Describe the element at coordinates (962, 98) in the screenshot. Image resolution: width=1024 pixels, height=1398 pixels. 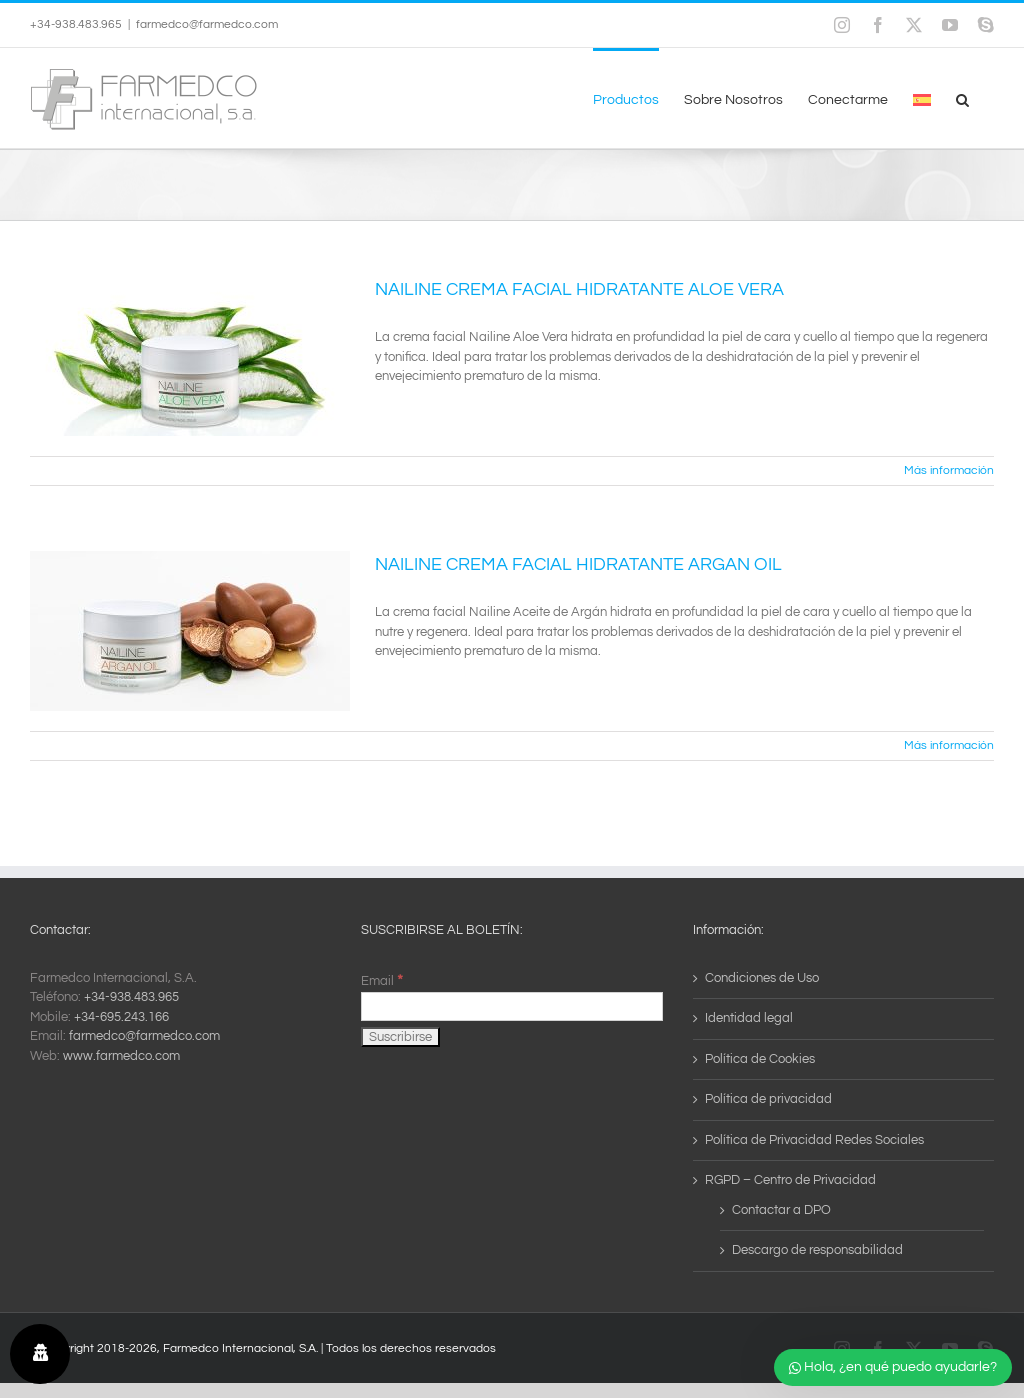
I see `[button]` at that location.